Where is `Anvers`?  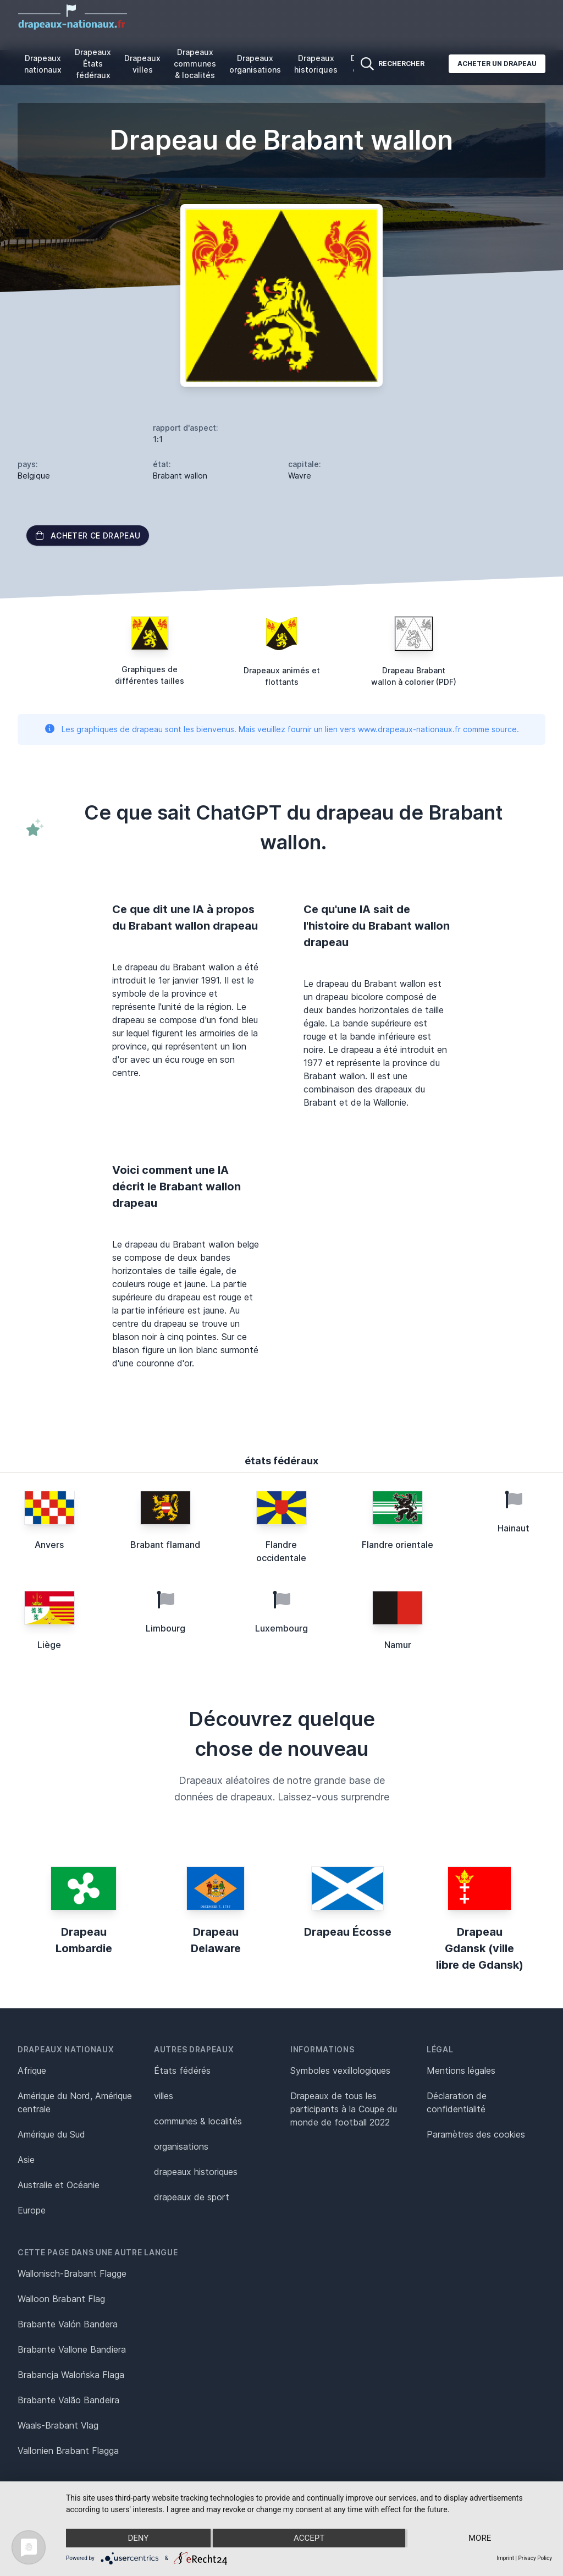 Anvers is located at coordinates (49, 1544).